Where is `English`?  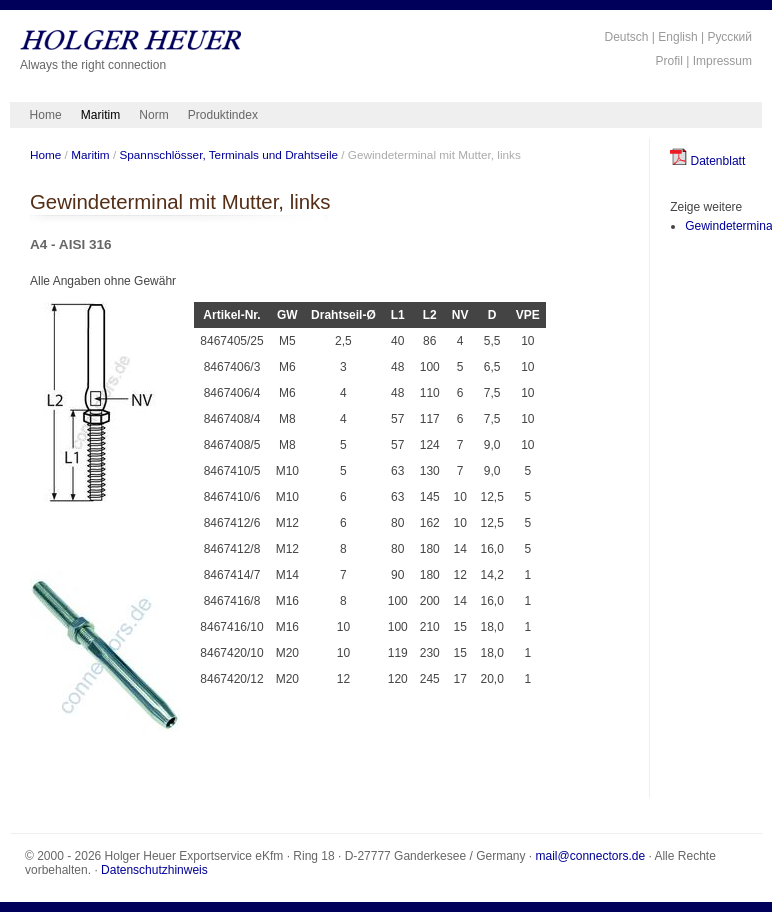 English is located at coordinates (677, 37).